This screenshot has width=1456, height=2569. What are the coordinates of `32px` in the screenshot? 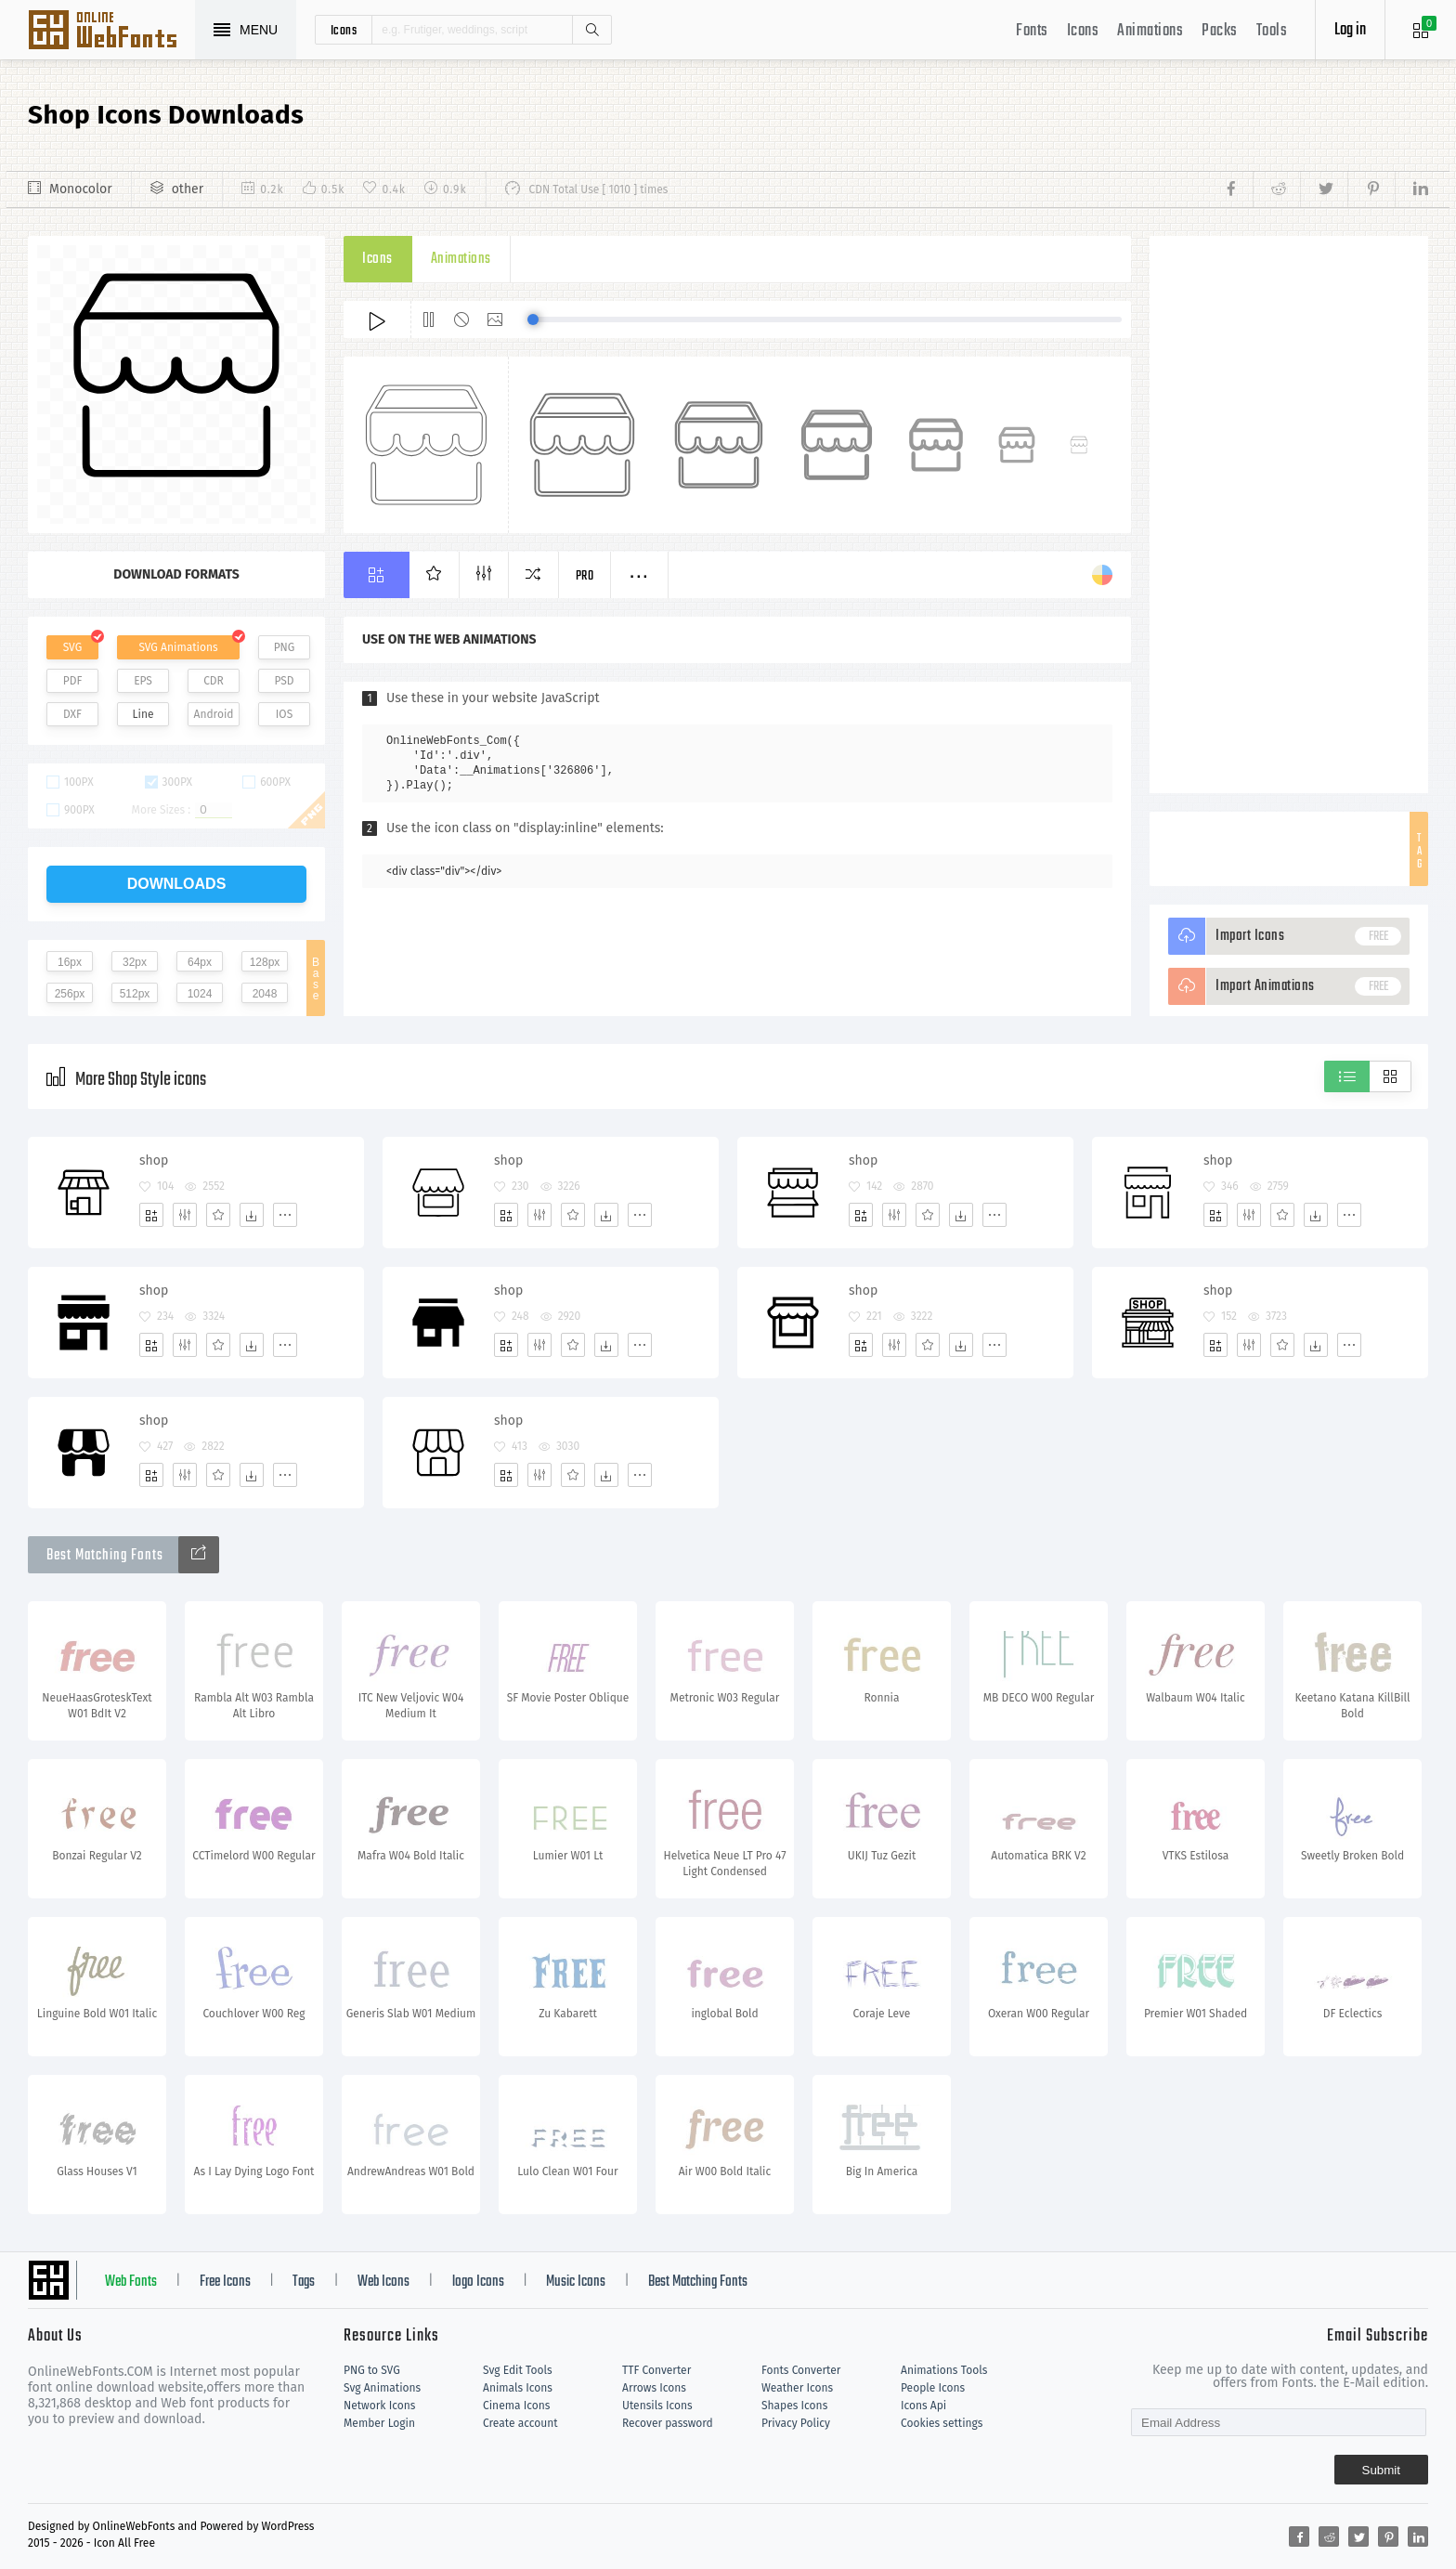 It's located at (135, 962).